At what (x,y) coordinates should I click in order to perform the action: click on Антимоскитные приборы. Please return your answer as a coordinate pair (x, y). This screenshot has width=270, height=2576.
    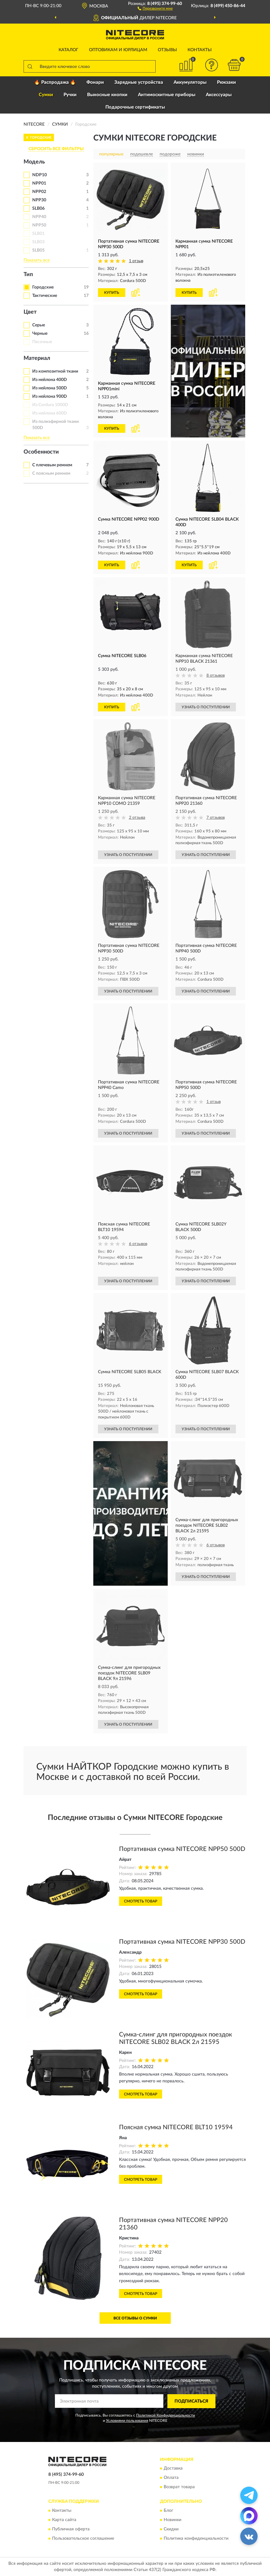
    Looking at the image, I should click on (166, 94).